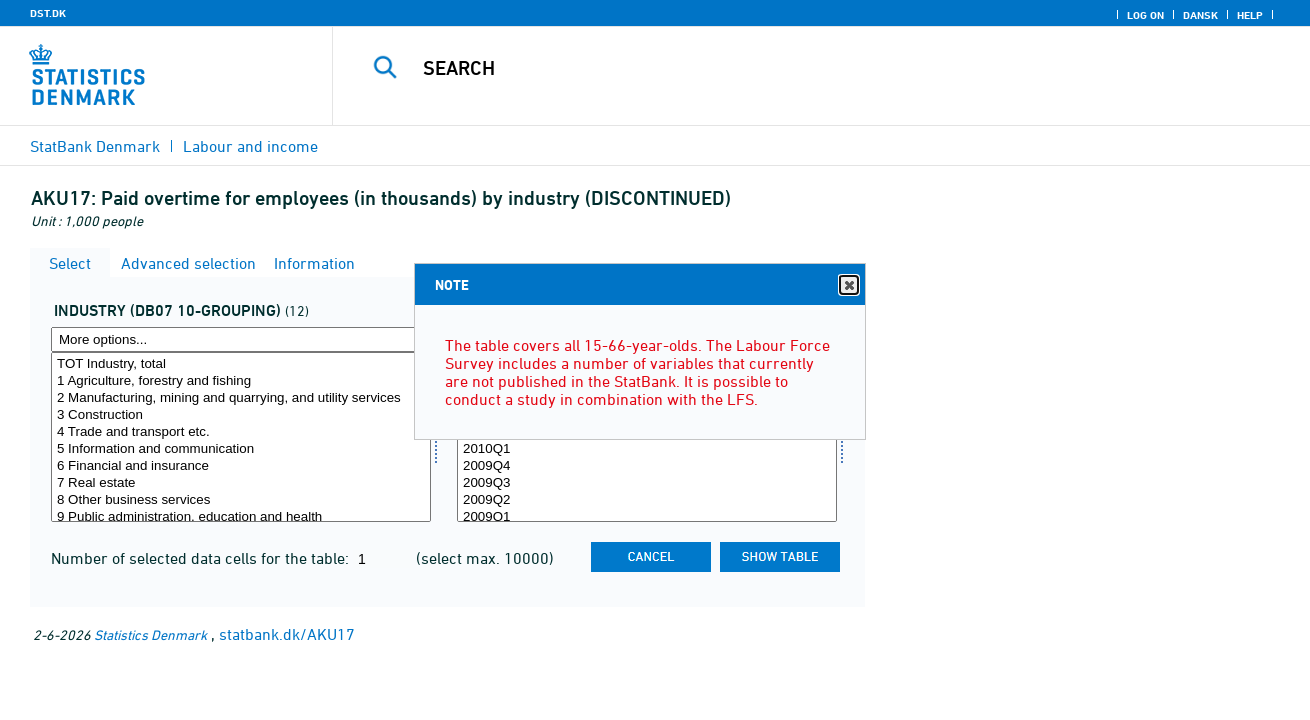 The image size is (1310, 720). I want to click on 8 Other business services, so click(241, 500).